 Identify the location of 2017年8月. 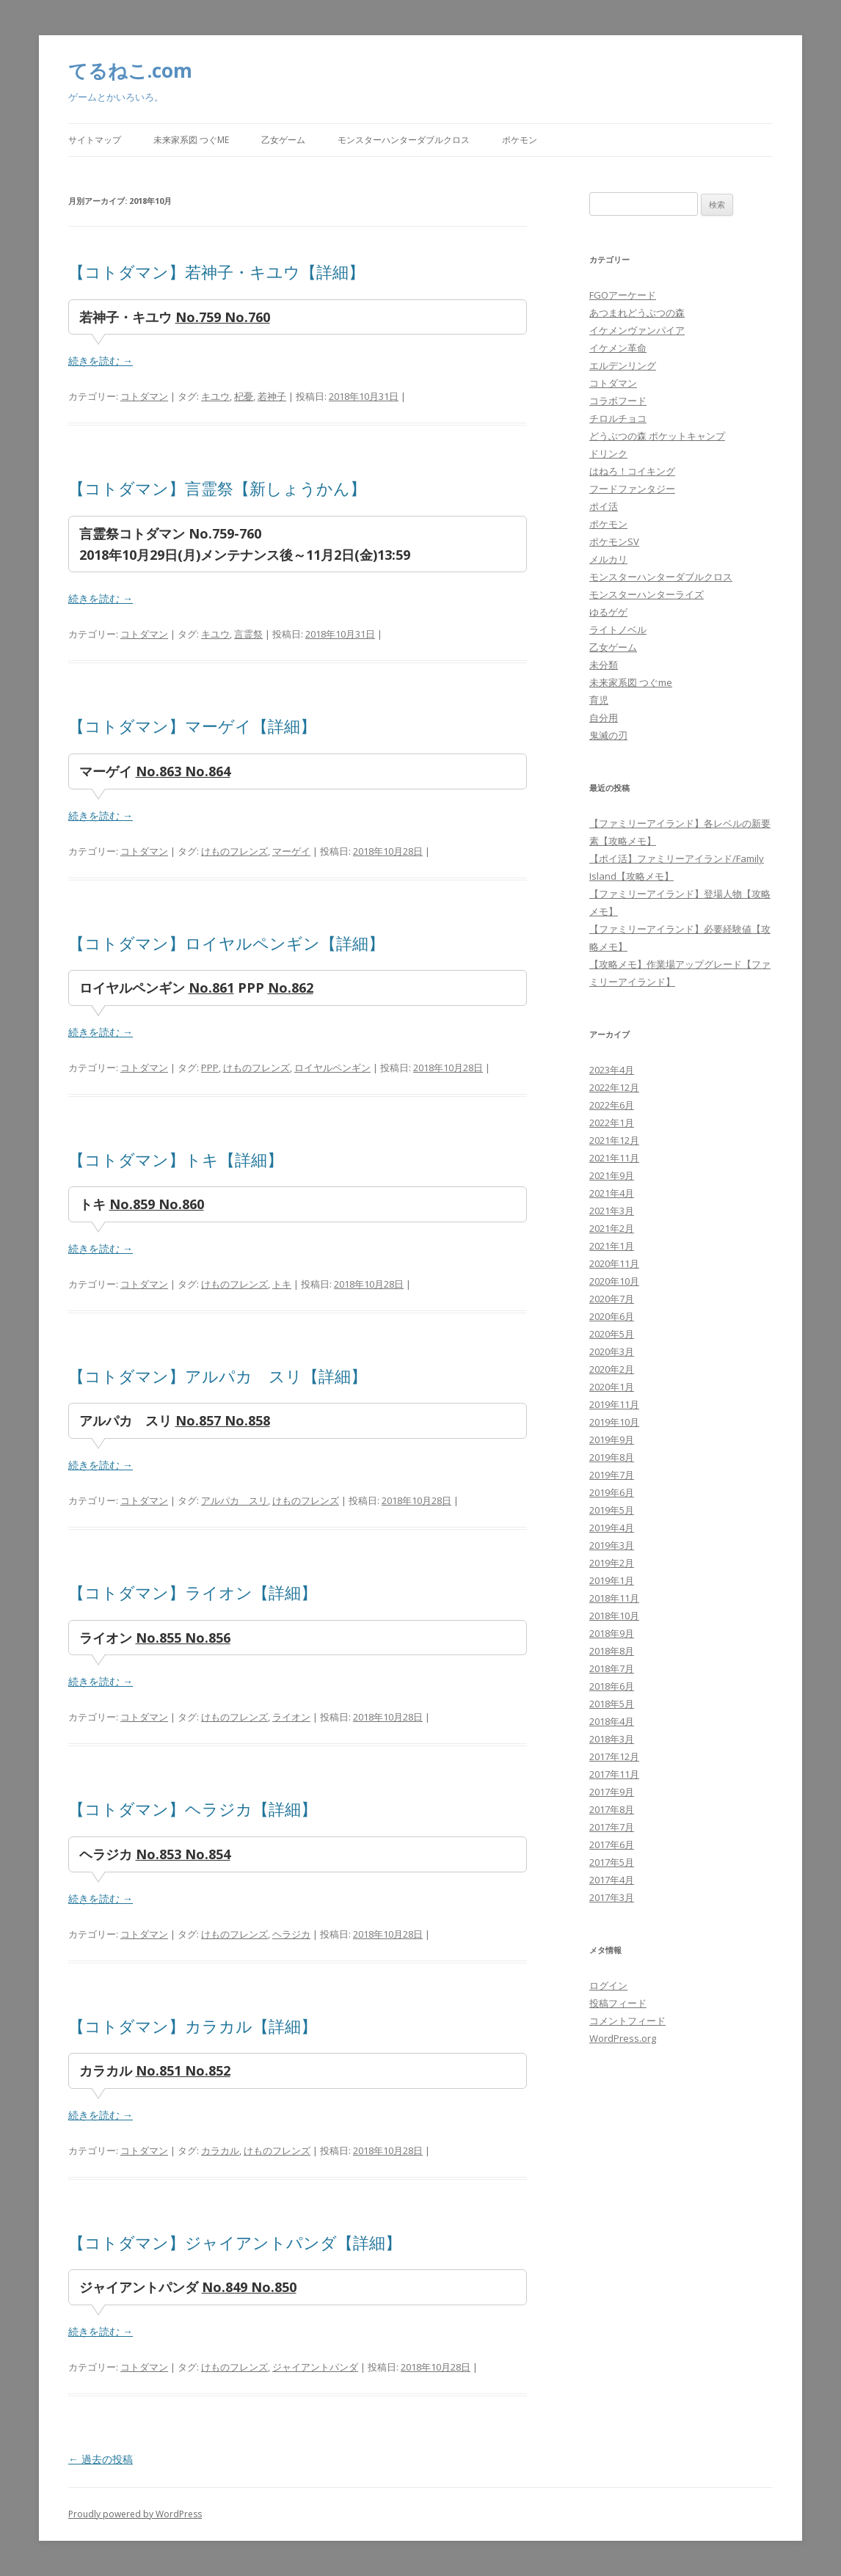
(611, 1809).